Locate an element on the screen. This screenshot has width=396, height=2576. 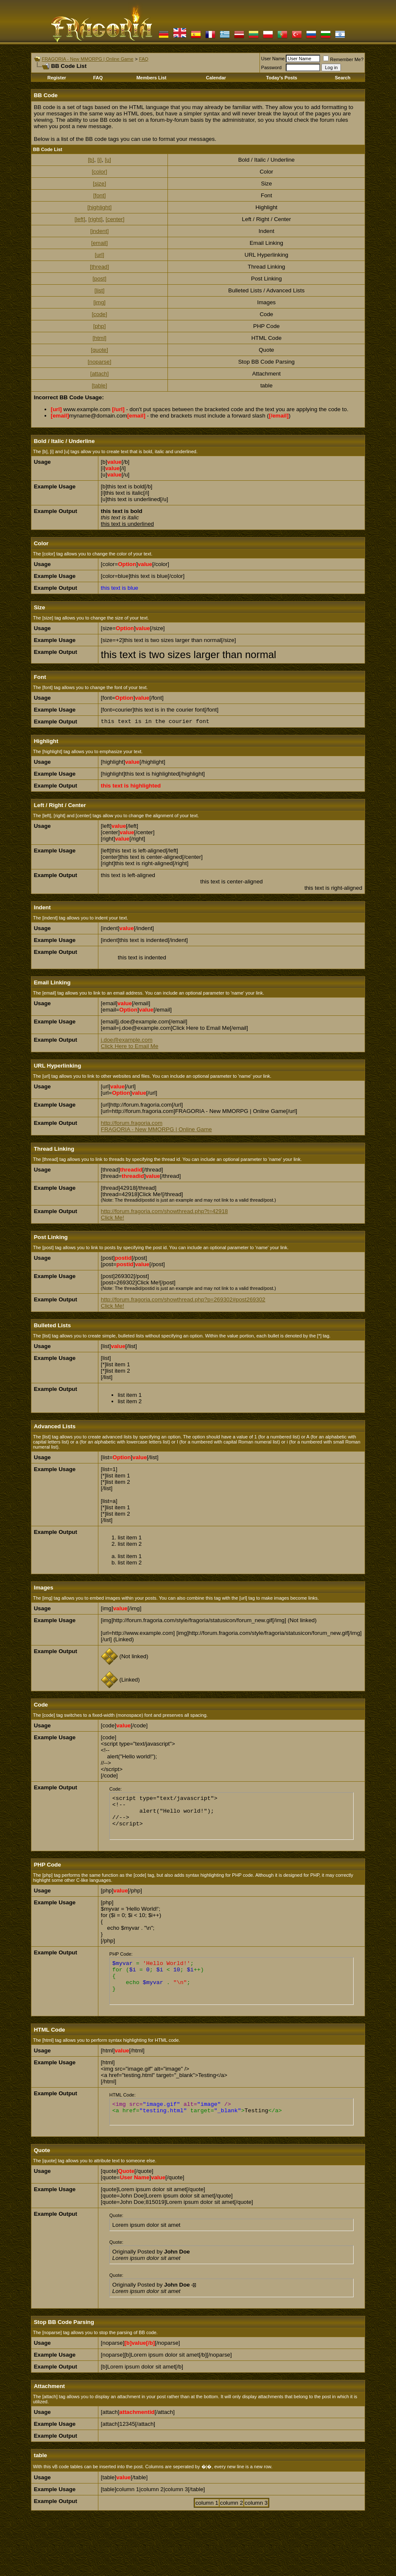
[thread] is located at coordinates (99, 266).